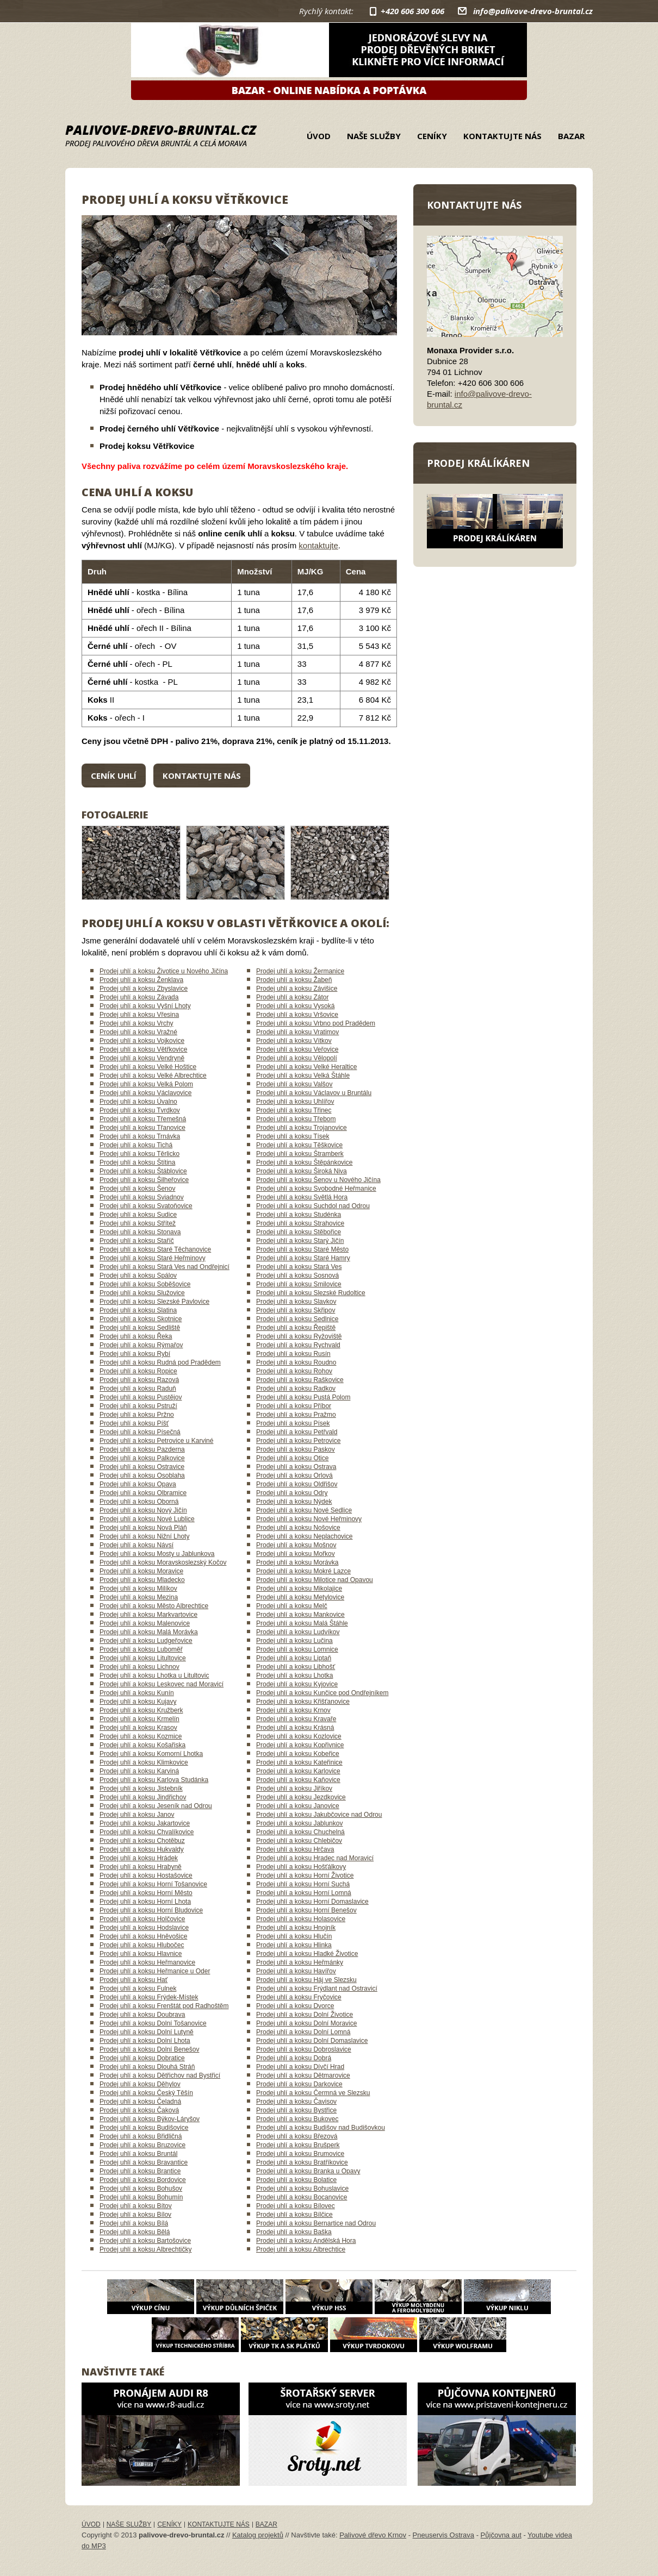 The width and height of the screenshot is (658, 2576). What do you see at coordinates (299, 1284) in the screenshot?
I see `Prodej uhlí a koksu Smilovice` at bounding box center [299, 1284].